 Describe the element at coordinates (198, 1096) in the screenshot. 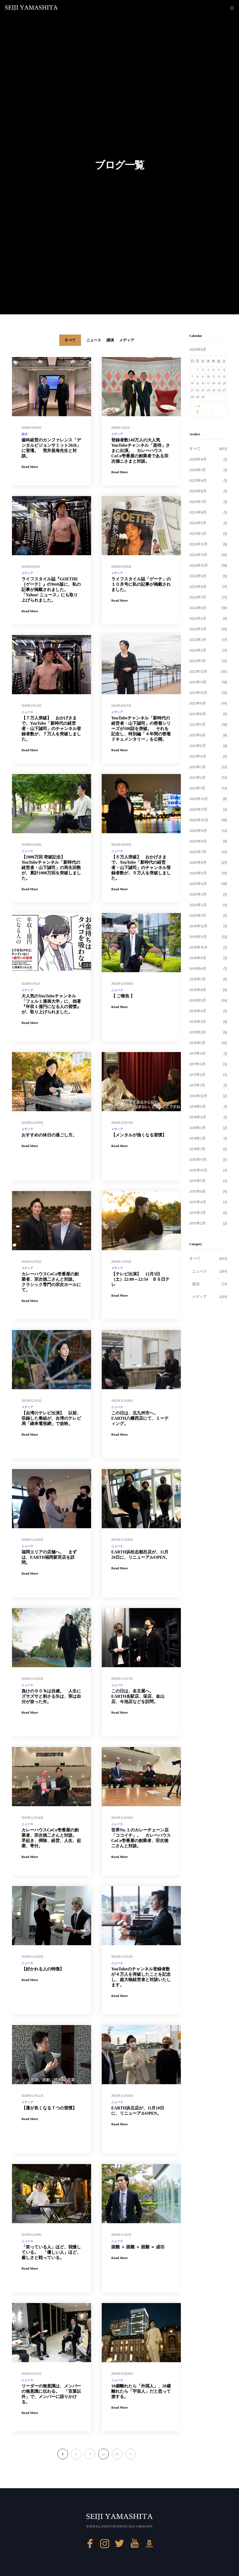

I see `2016年12月` at that location.